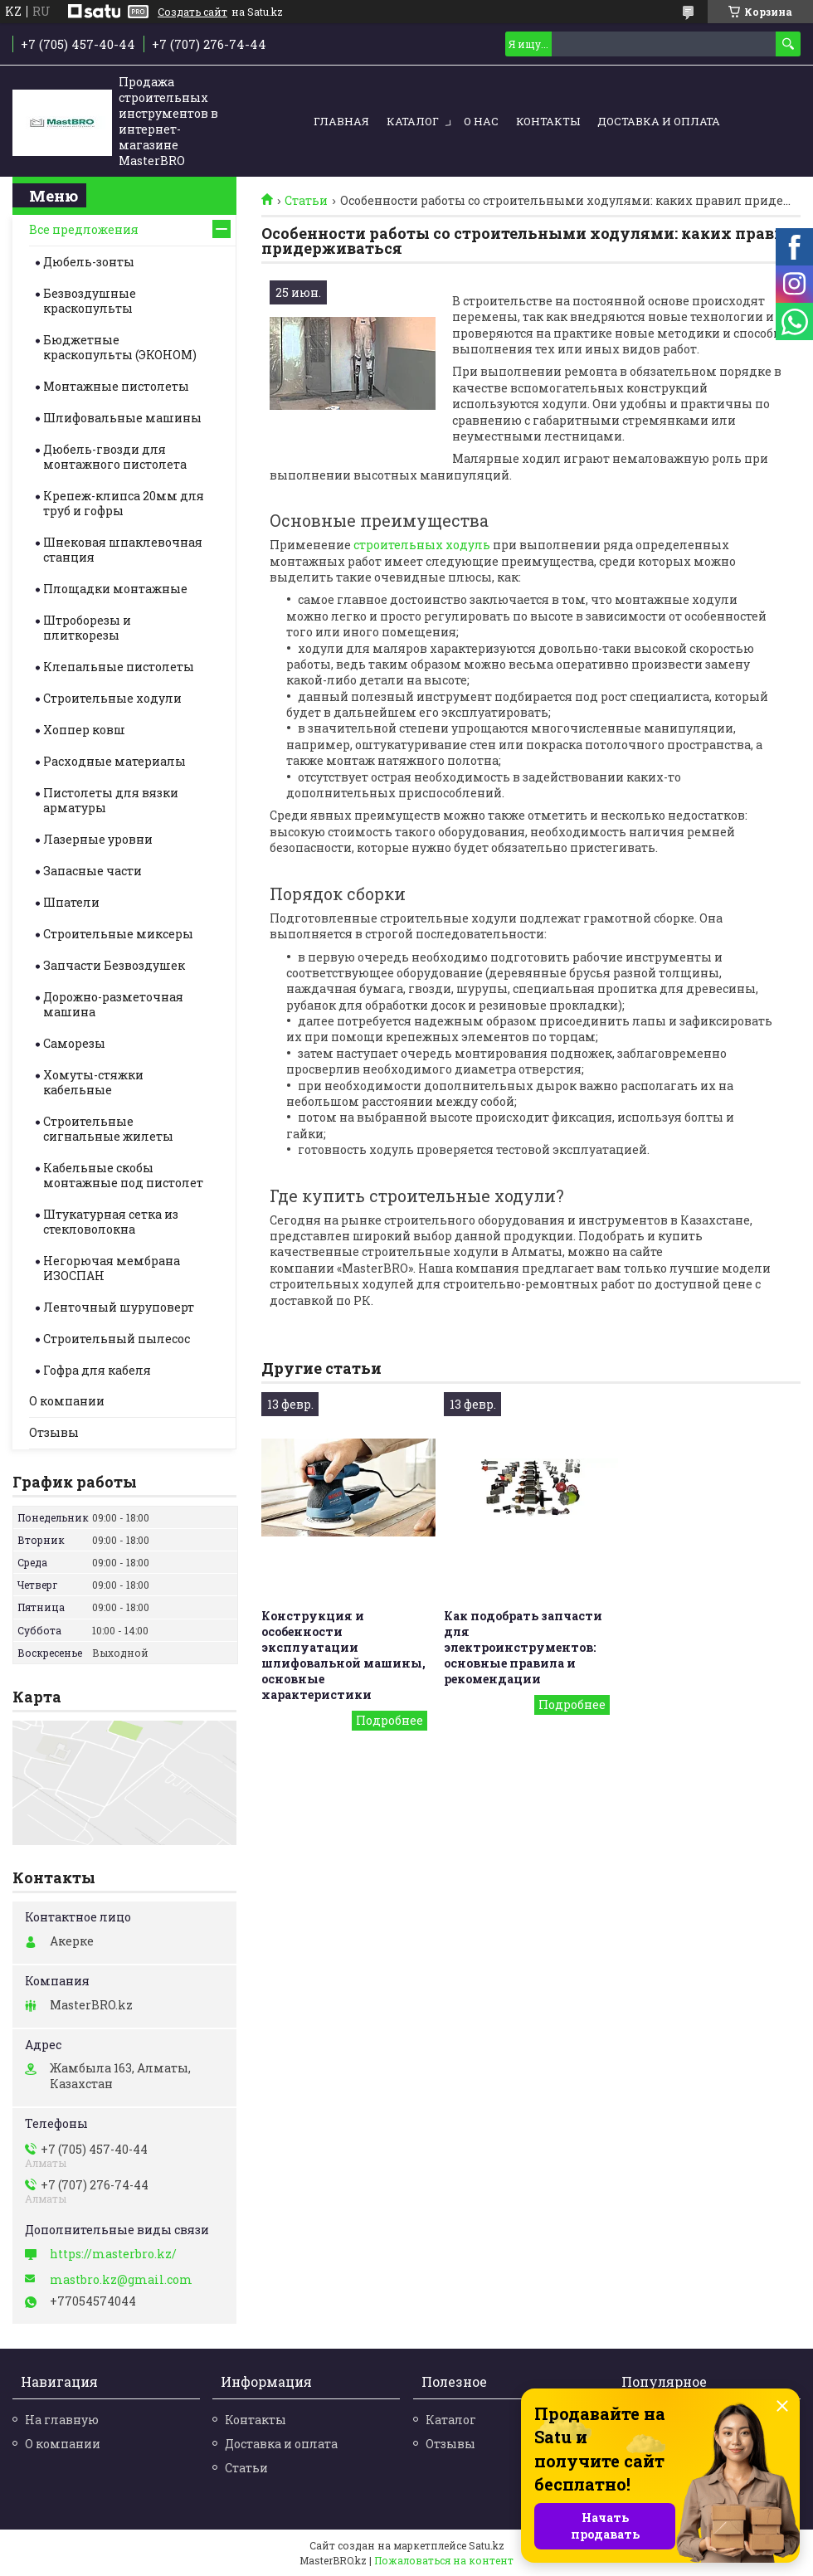  Describe the element at coordinates (116, 1338) in the screenshot. I see `Строительный пылесос` at that location.